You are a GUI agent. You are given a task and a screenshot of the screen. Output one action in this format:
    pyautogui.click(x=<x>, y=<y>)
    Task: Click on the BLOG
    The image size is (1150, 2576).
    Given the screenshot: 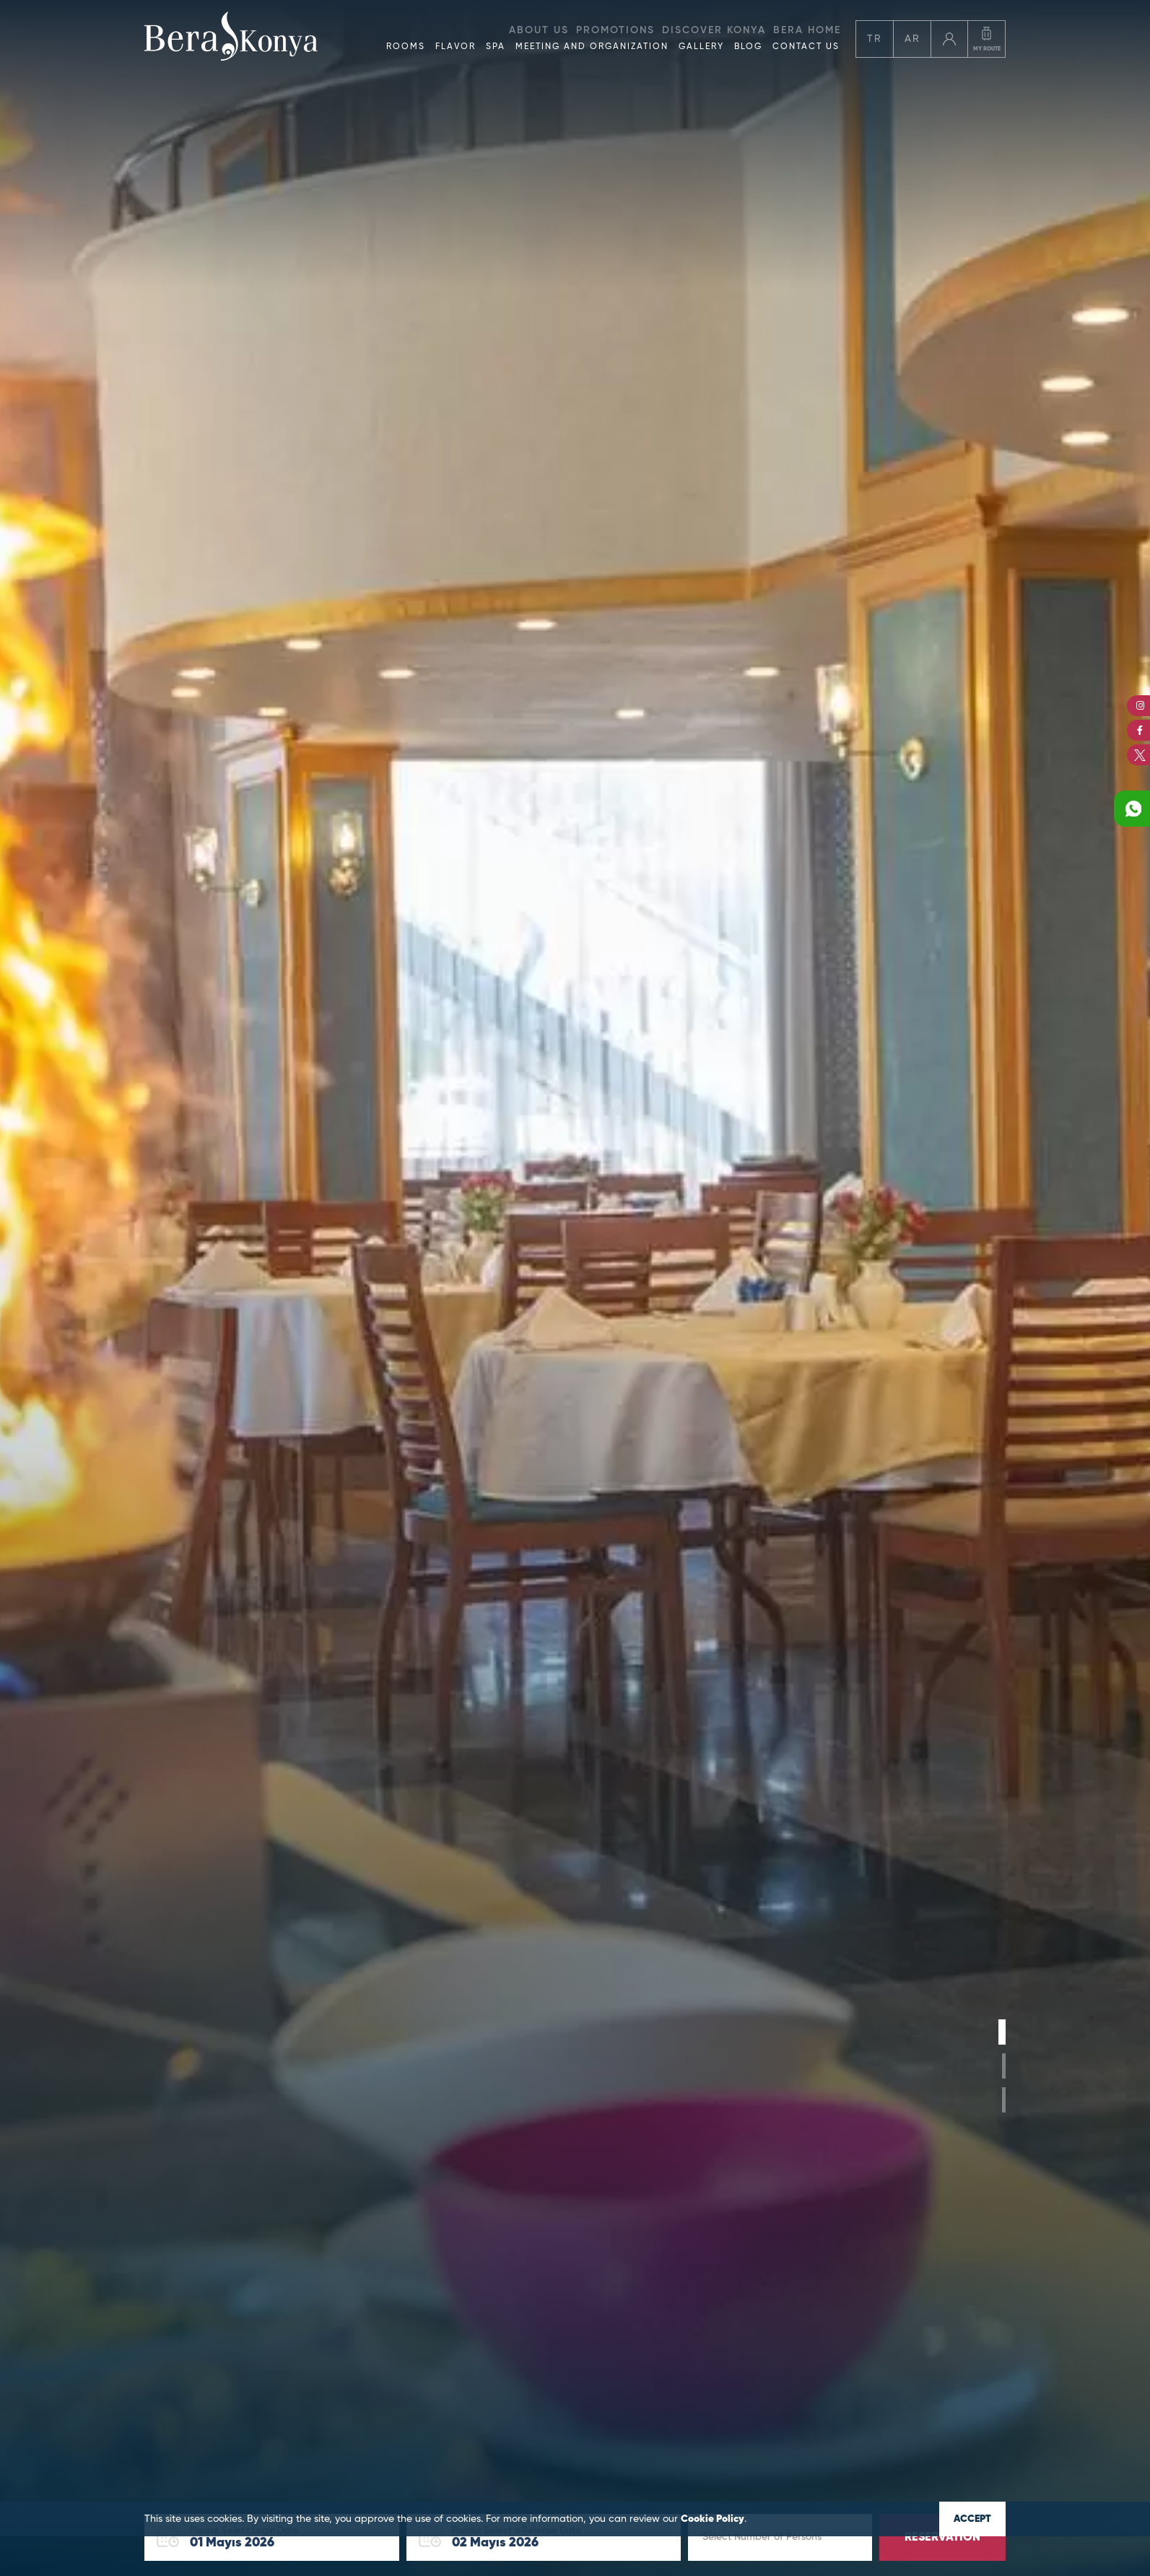 What is the action you would take?
    pyautogui.click(x=748, y=47)
    